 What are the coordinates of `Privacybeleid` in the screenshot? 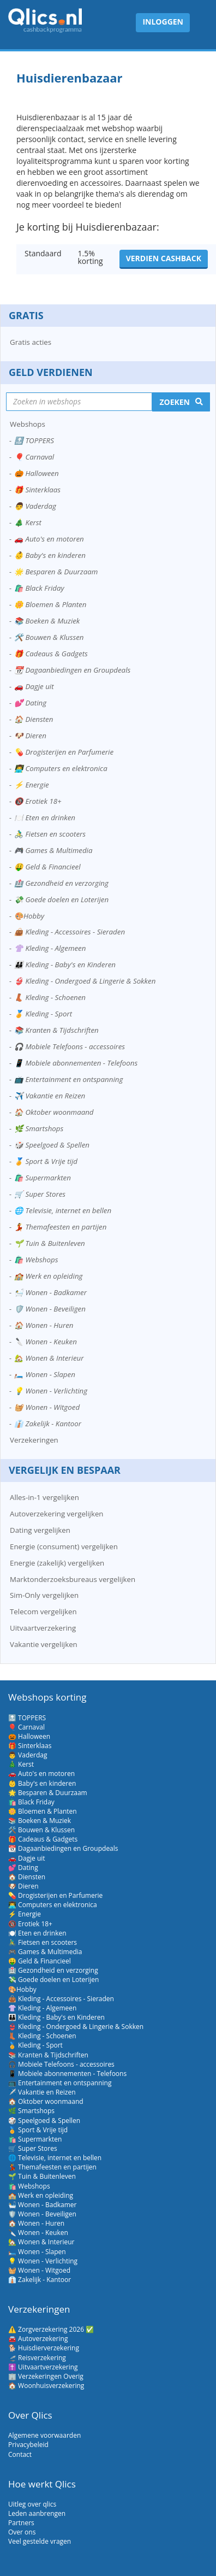 It's located at (28, 2444).